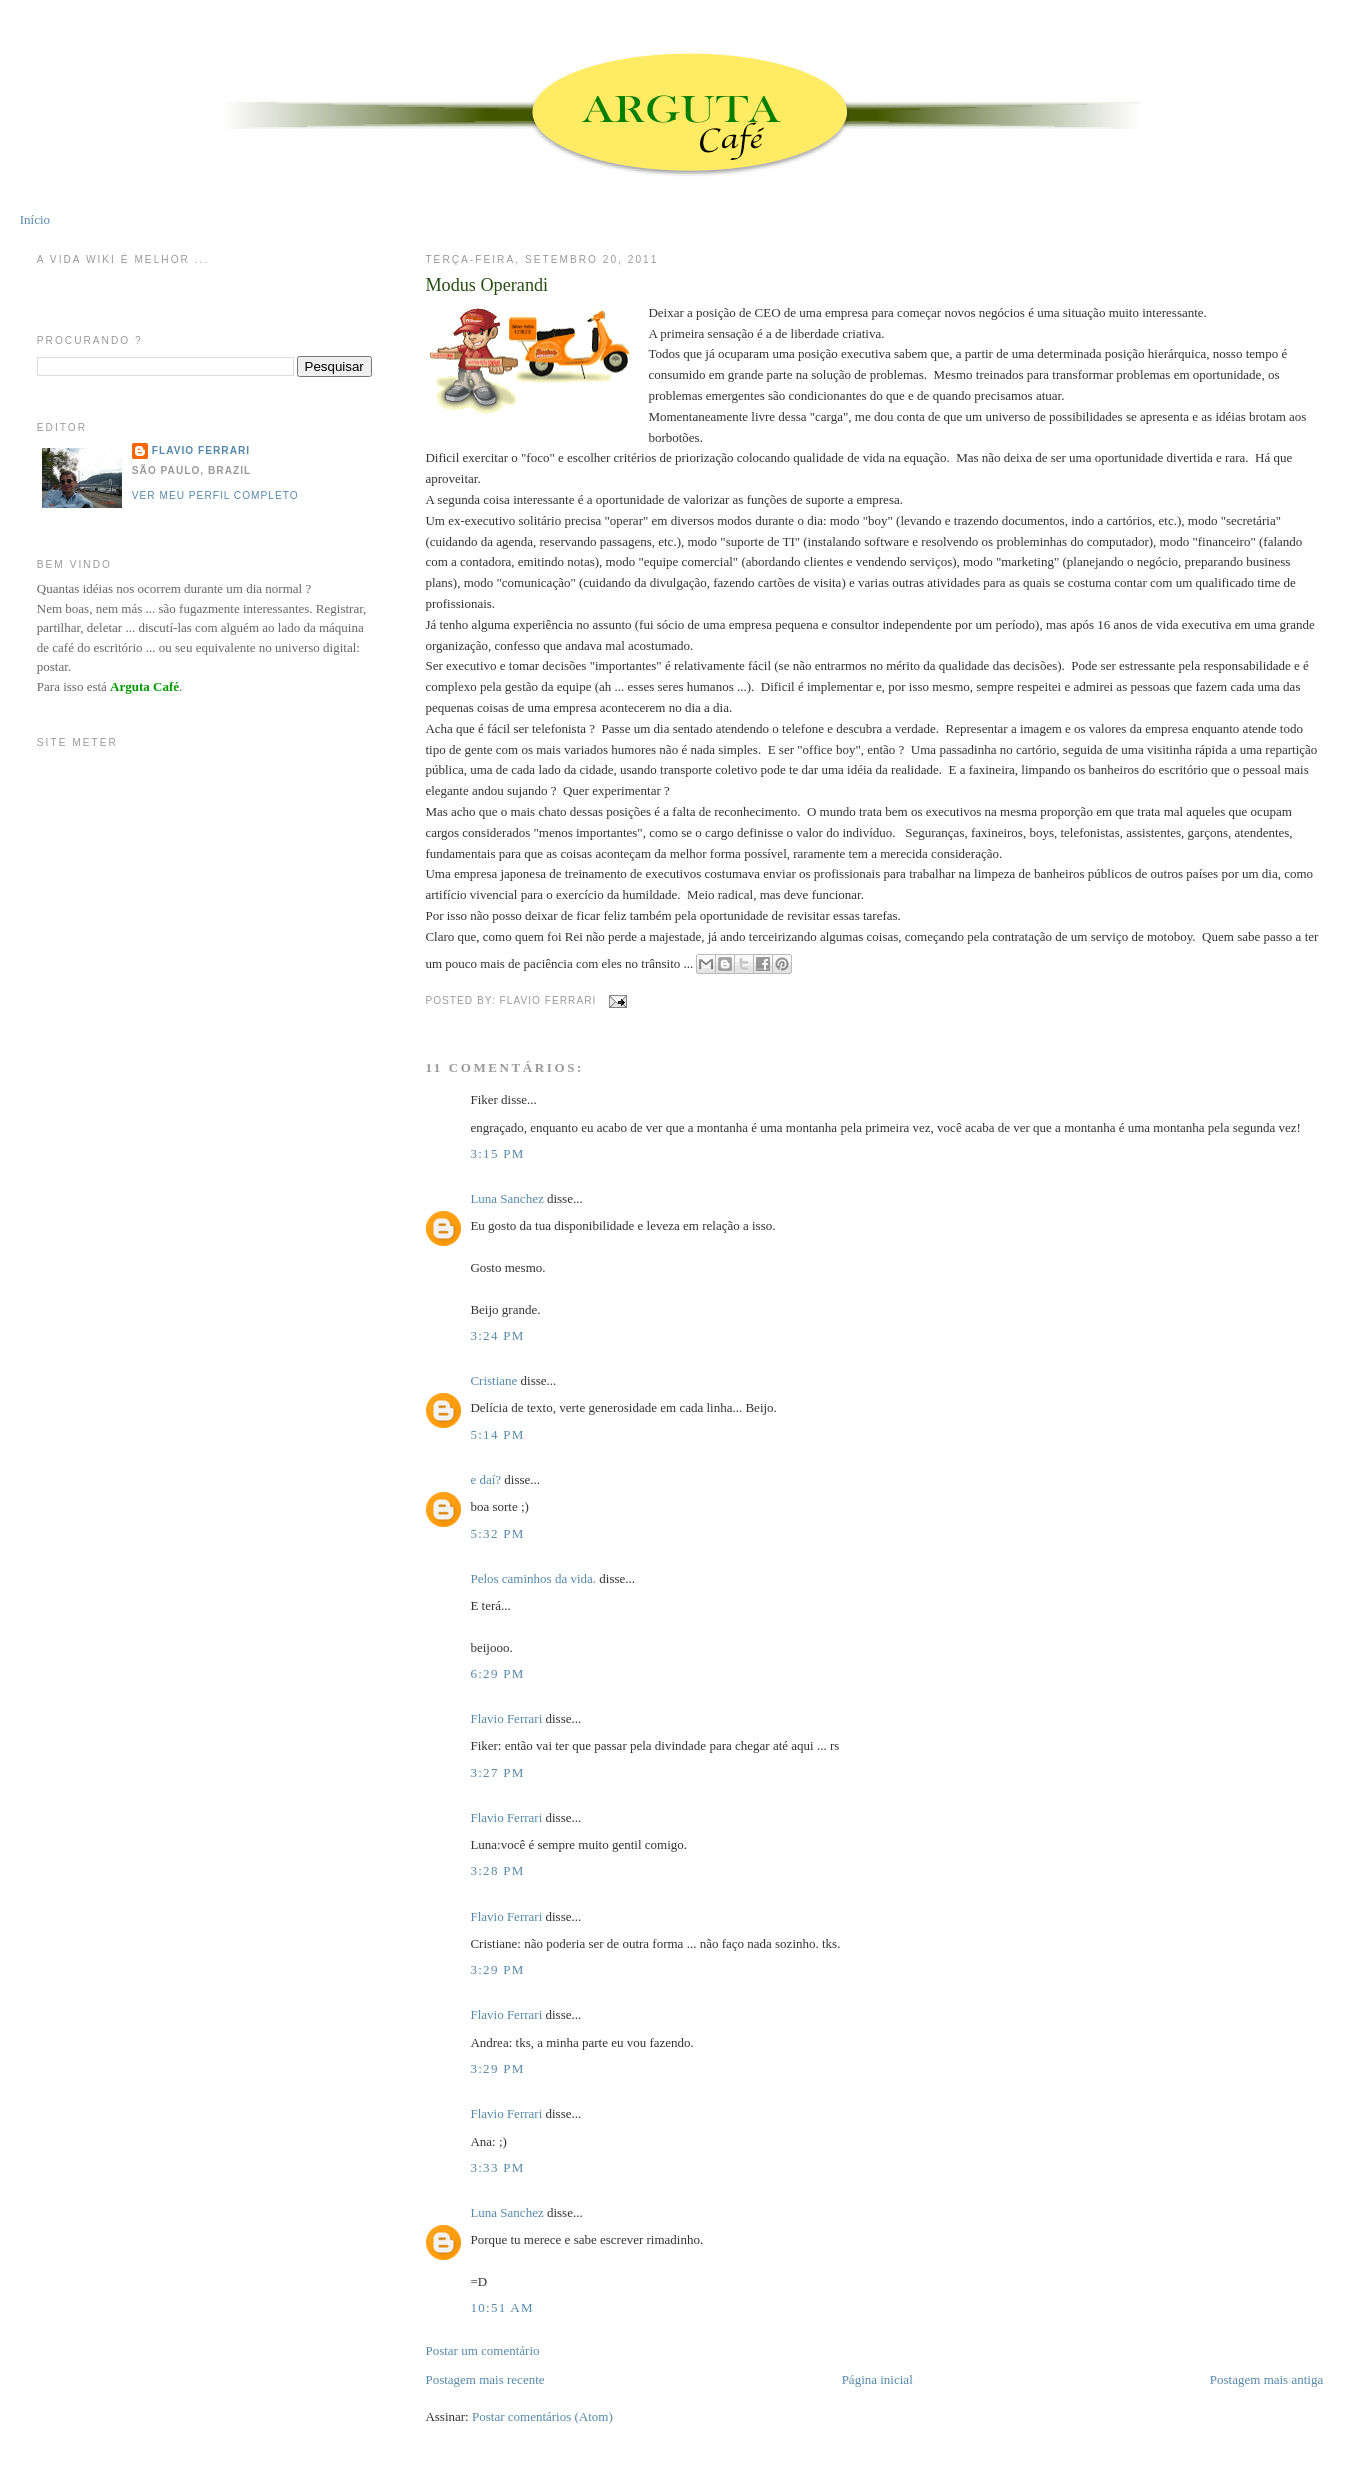  I want to click on 6:29 PM, so click(497, 1673).